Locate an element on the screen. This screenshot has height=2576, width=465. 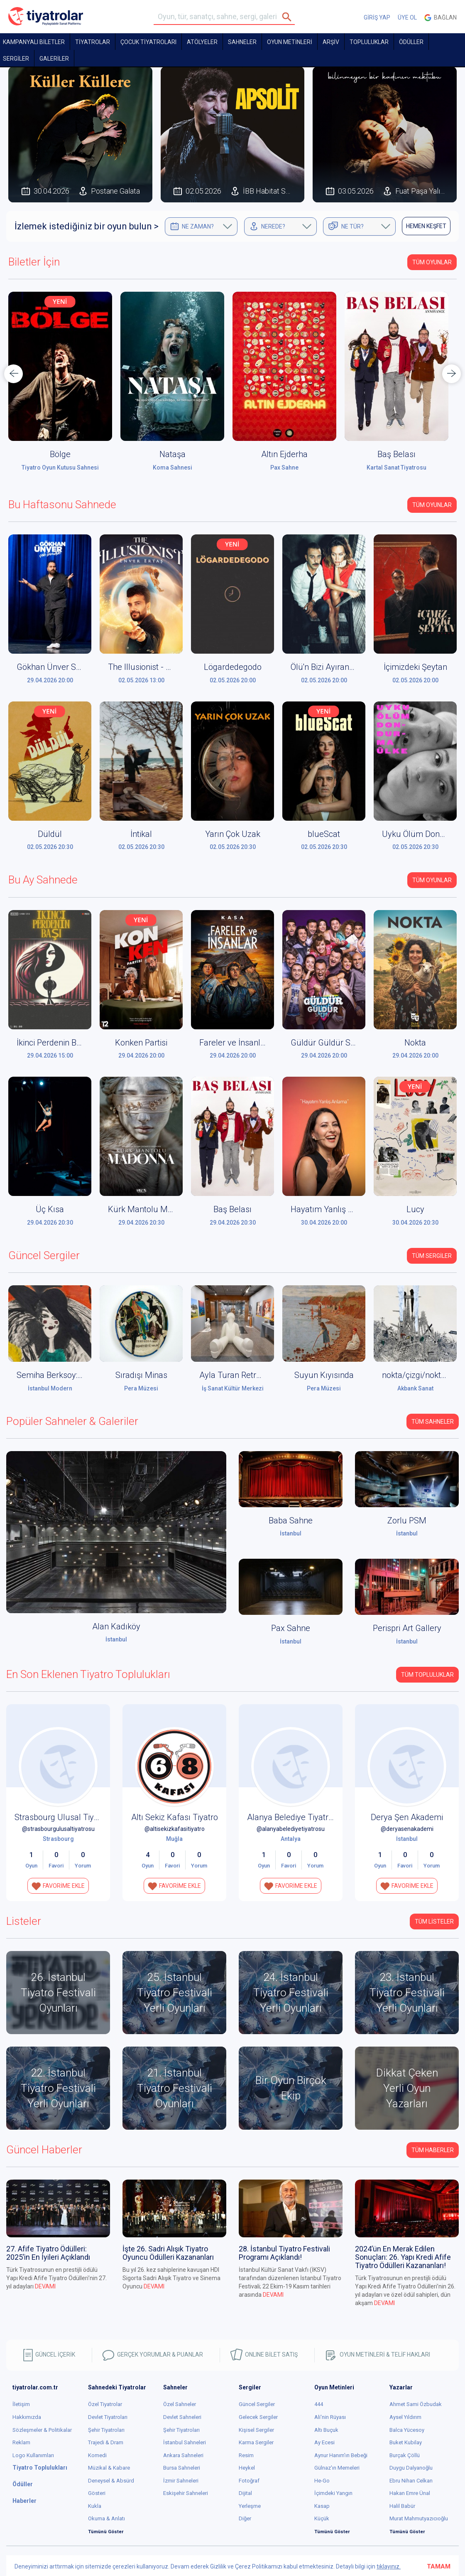
Gökhan Ünver Stand Up is located at coordinates (61, 667).